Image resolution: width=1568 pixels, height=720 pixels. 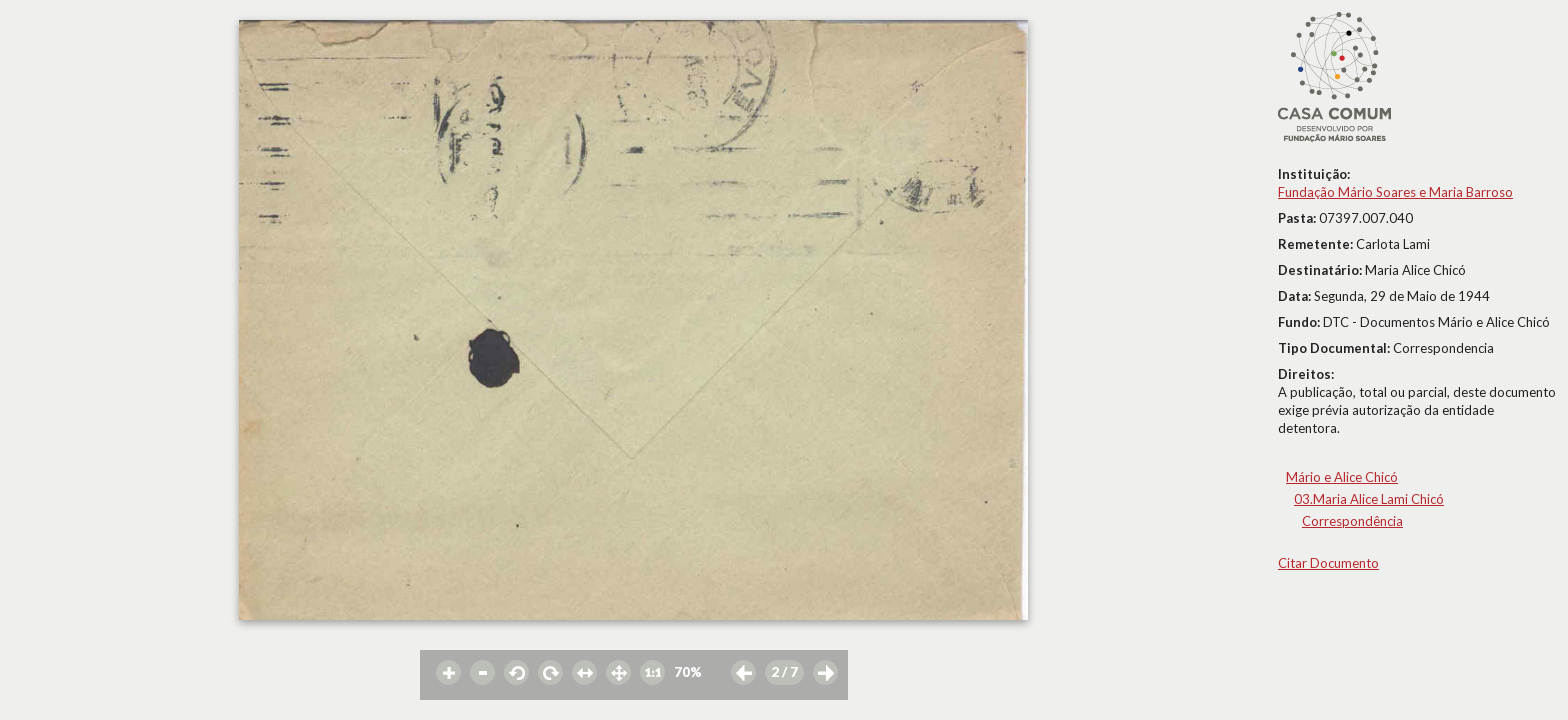 I want to click on 03.Maria Alice Lami Chicó, so click(x=1369, y=499).